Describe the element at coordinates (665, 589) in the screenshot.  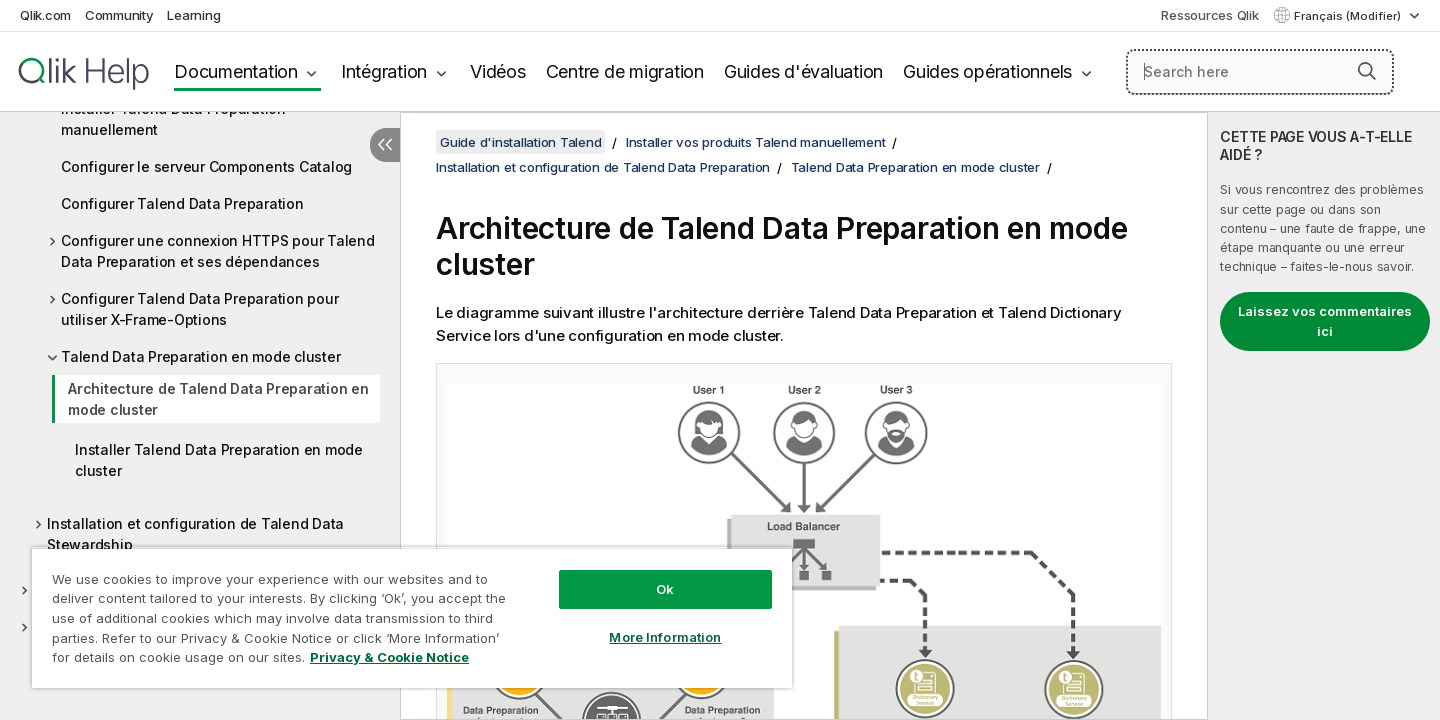
I see `Ok` at that location.